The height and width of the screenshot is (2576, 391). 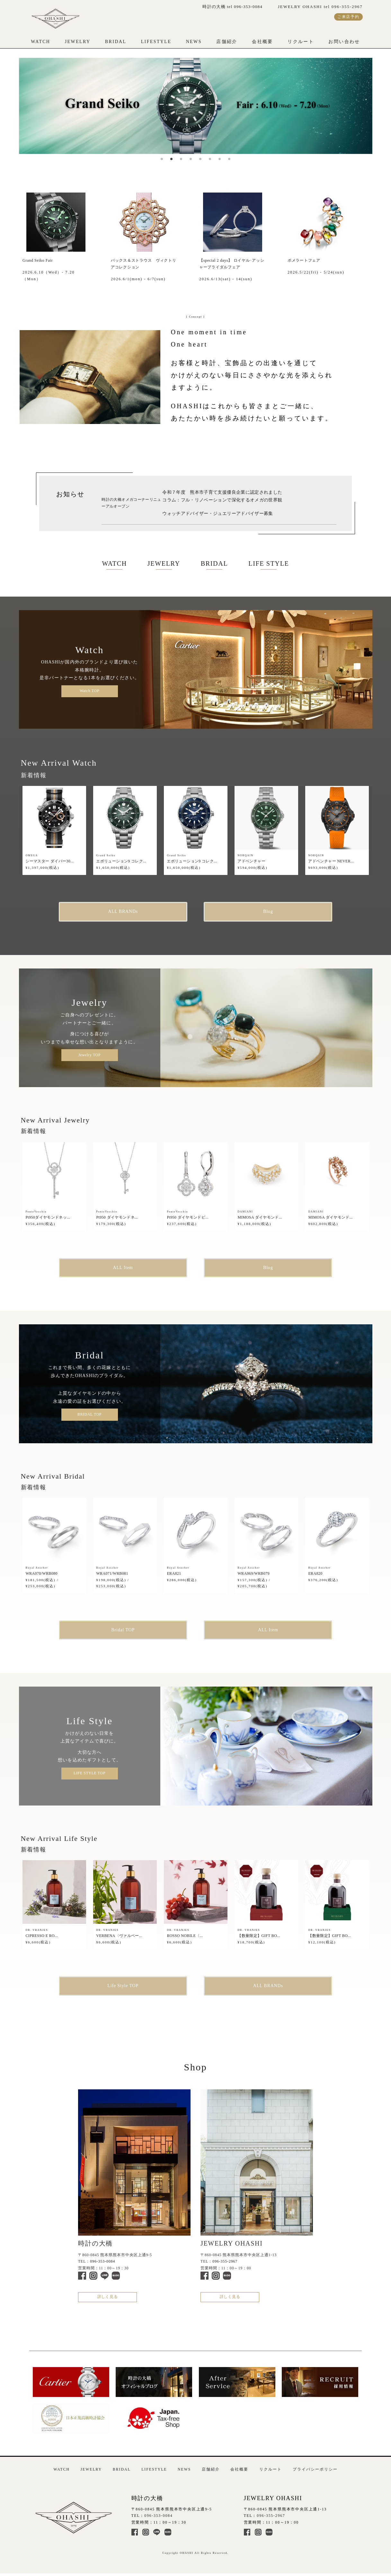 What do you see at coordinates (268, 563) in the screenshot?
I see `LIFE STYLE` at bounding box center [268, 563].